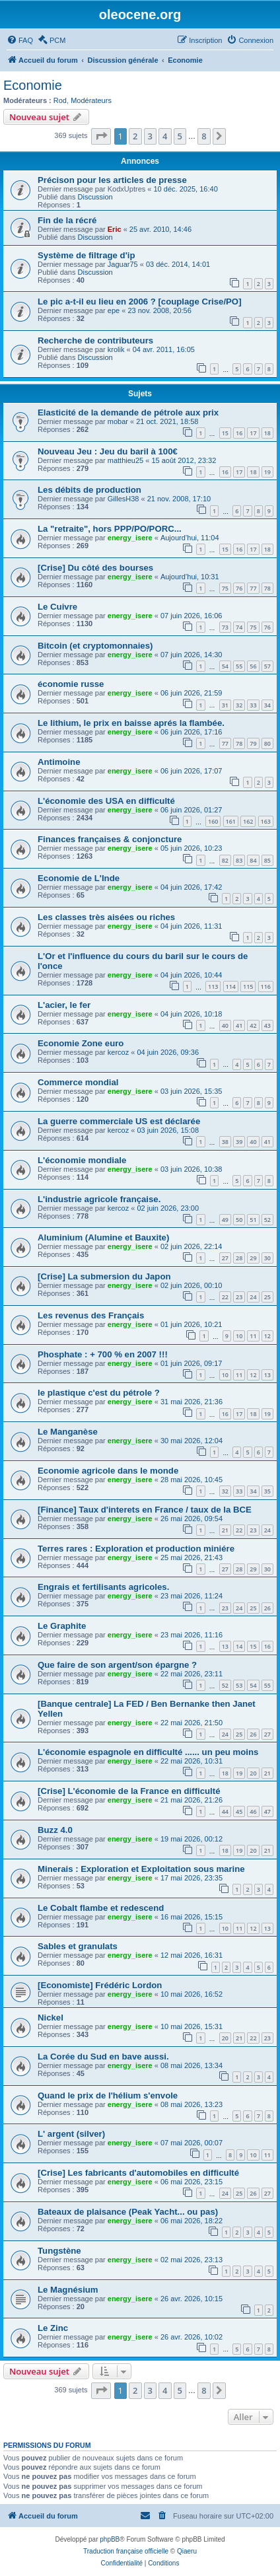  Describe the element at coordinates (117, 1665) in the screenshot. I see `Que faire de son argent/son épargne ?` at that location.